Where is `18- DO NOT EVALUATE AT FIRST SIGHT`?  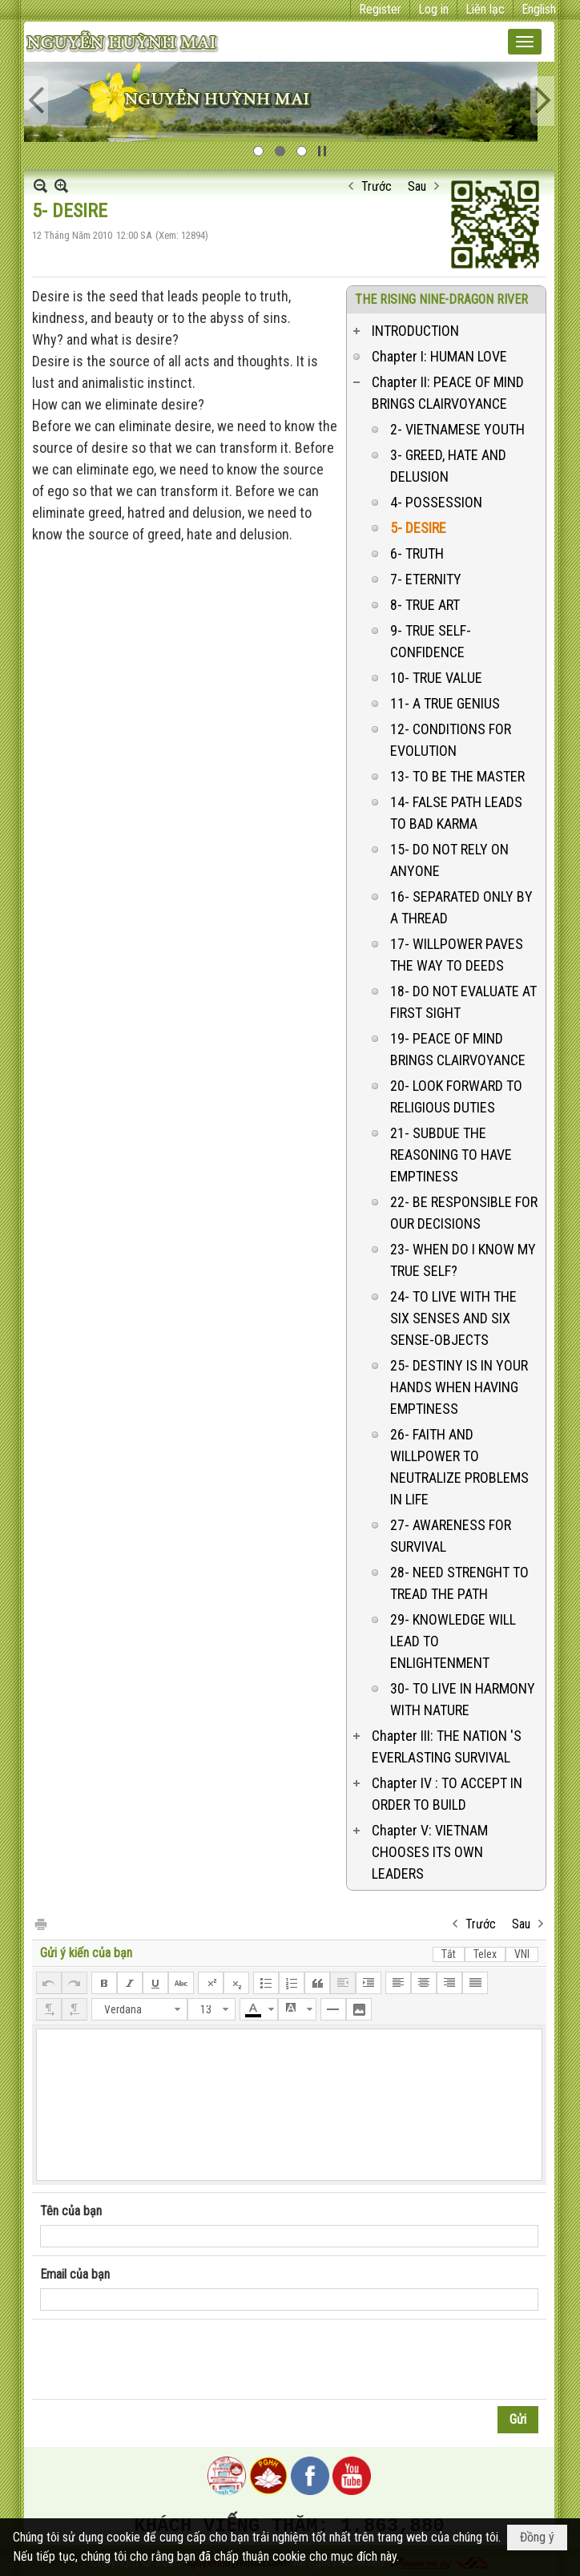 18- DO NOT EVALUATE AT FIRST SIGHT is located at coordinates (463, 1002).